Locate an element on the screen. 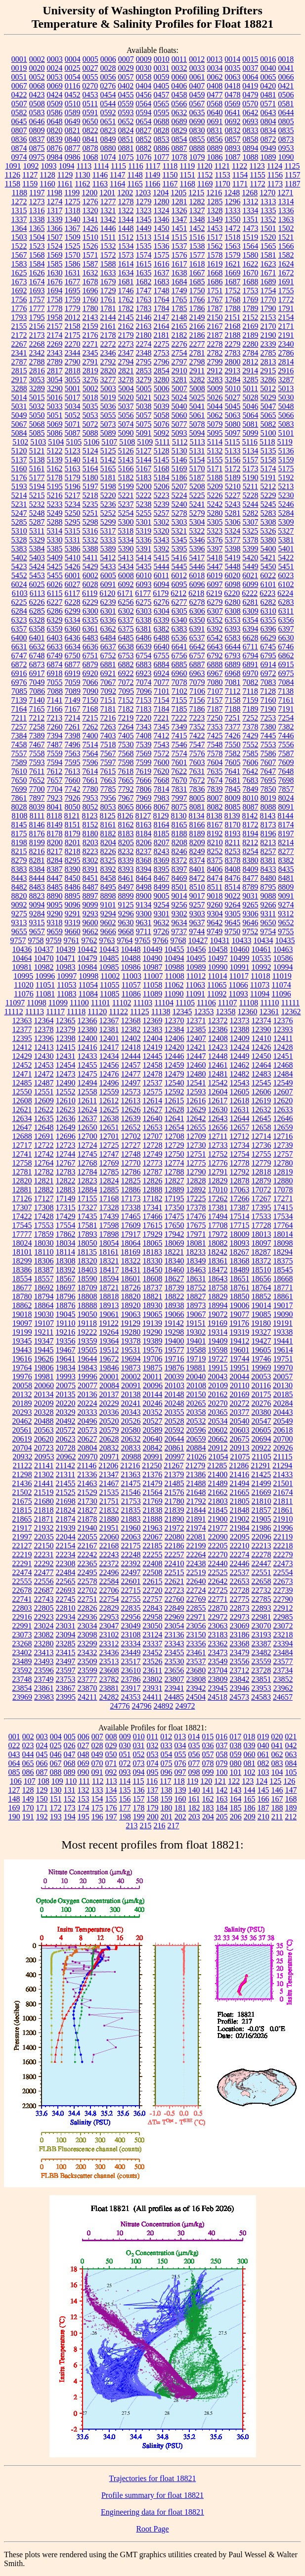 Image resolution: width=305 pixels, height=2576 pixels. 030 is located at coordinates (125, 1745).